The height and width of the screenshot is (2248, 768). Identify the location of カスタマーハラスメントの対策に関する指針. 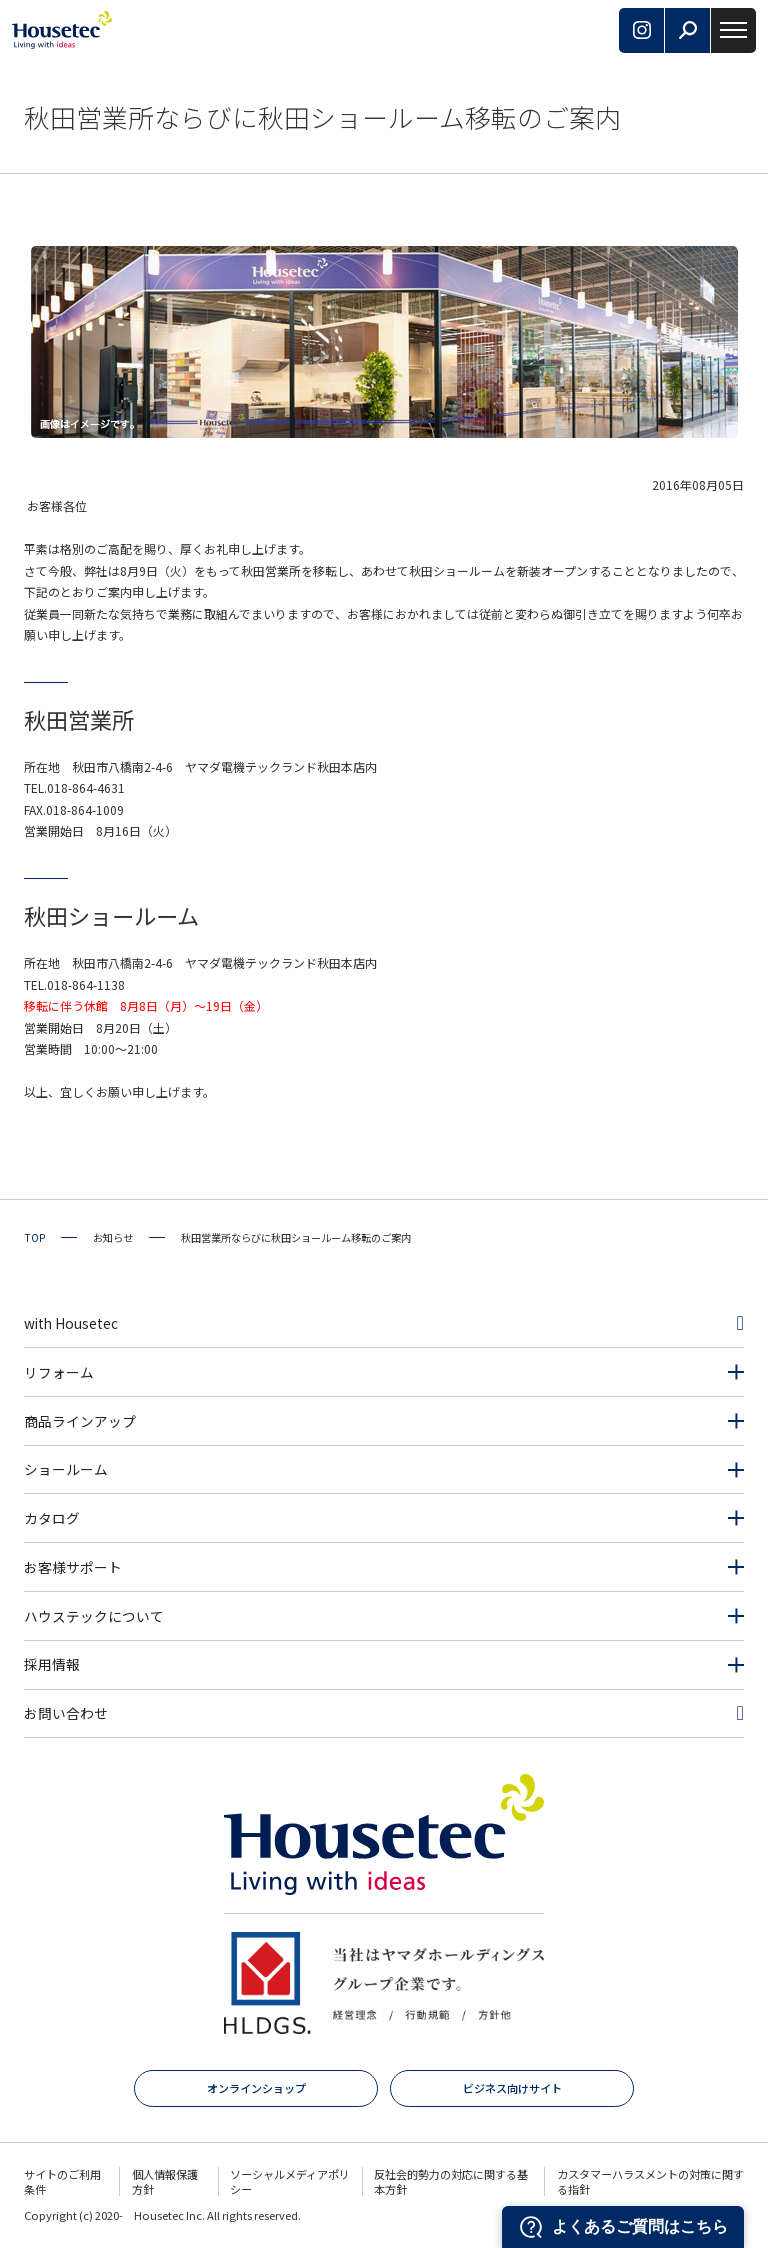
(650, 2181).